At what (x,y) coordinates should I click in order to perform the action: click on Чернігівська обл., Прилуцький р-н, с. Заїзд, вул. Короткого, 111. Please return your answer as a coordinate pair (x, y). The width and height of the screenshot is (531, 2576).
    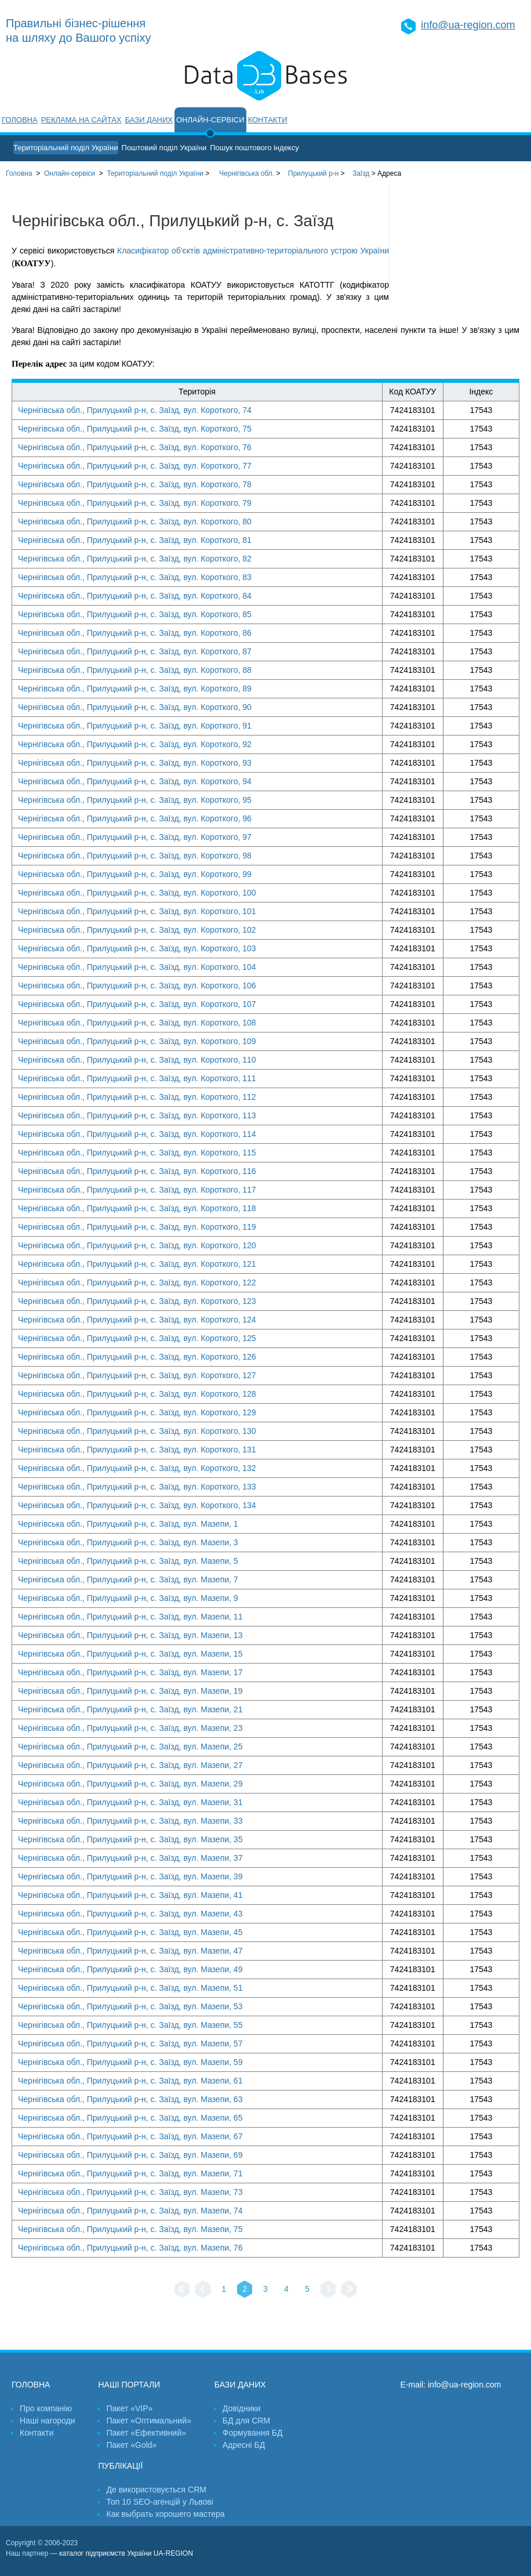
    Looking at the image, I should click on (137, 1078).